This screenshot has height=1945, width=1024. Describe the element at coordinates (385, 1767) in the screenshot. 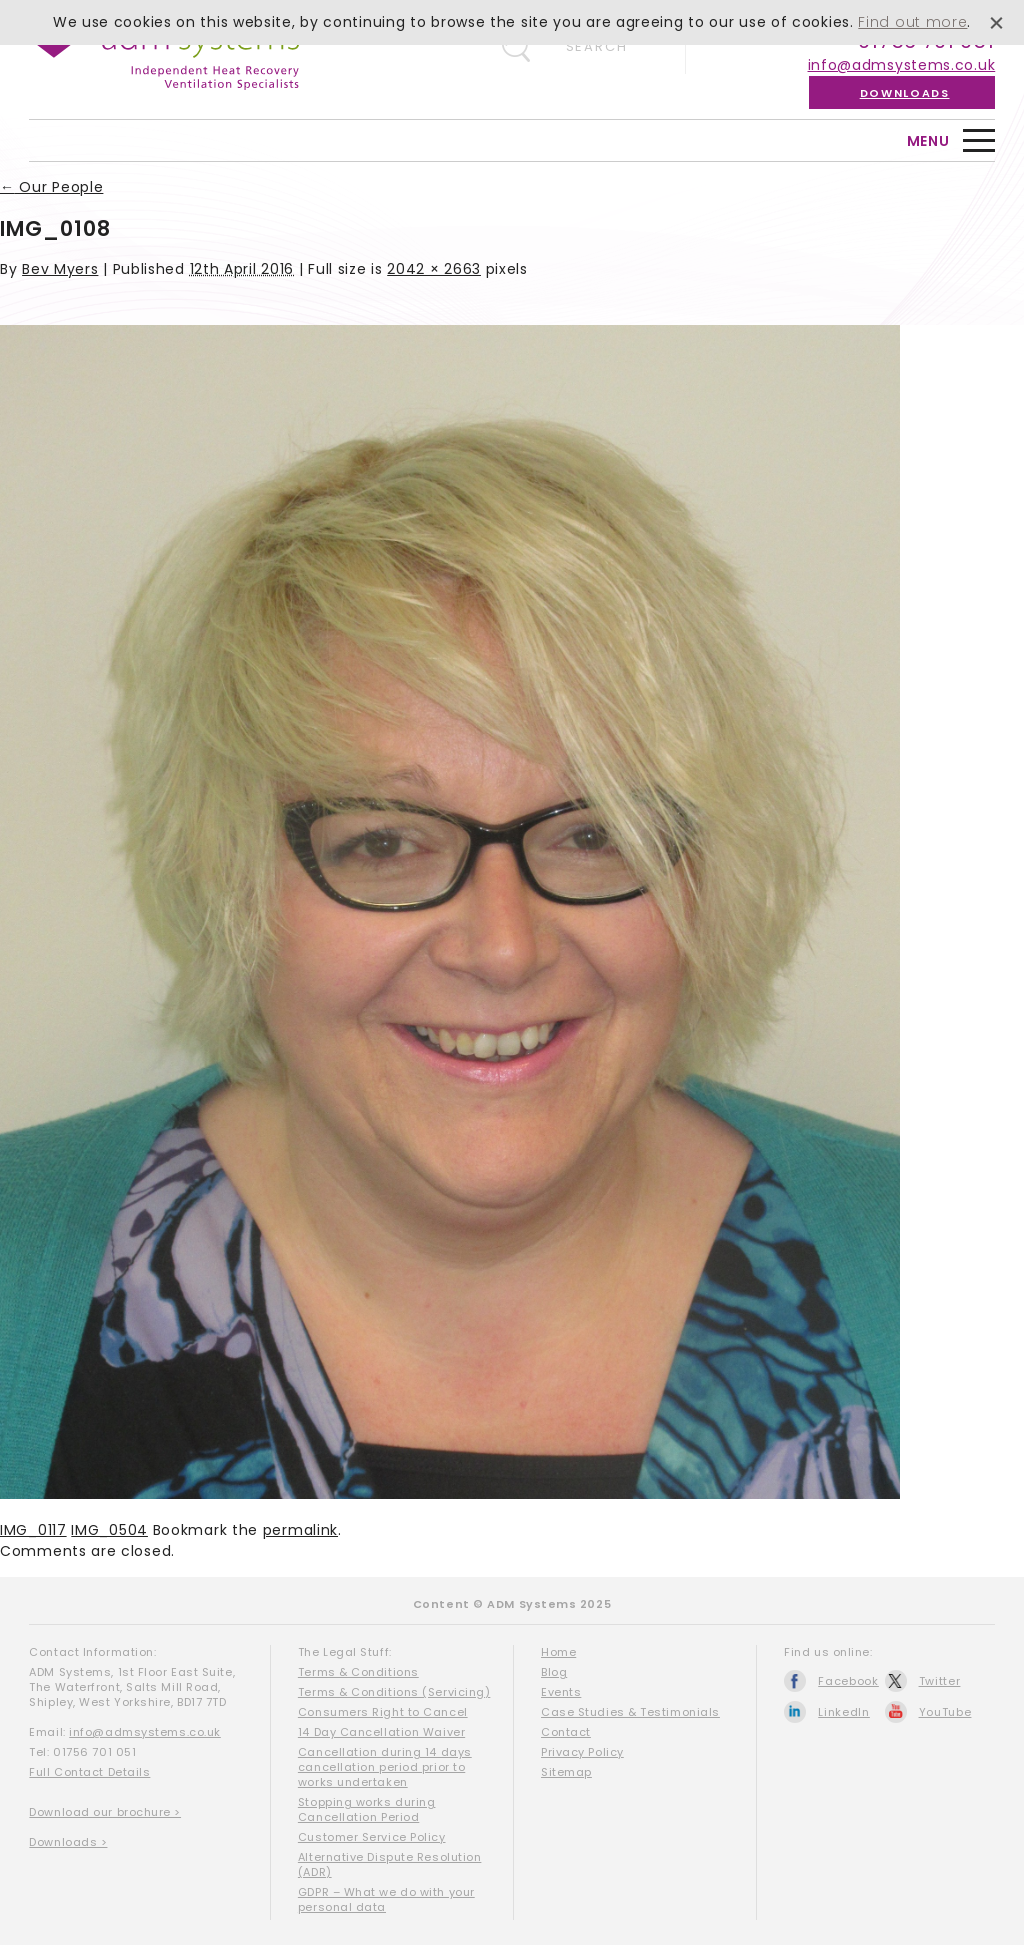

I see `Cancellation during 14 days cancellation period prior to works undertaken` at that location.